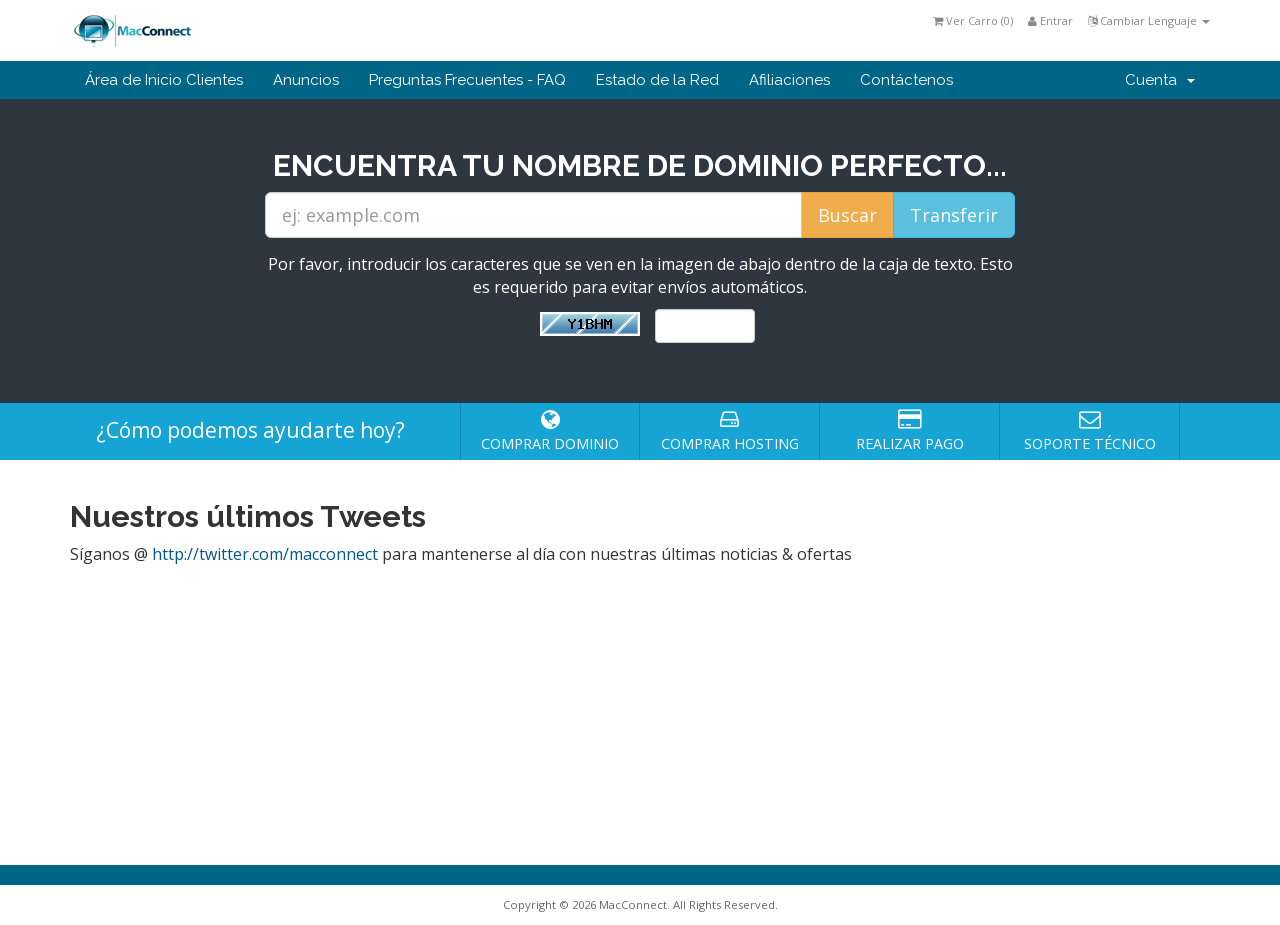 Image resolution: width=1280 pixels, height=925 pixels. What do you see at coordinates (1160, 80) in the screenshot?
I see `Cuenta` at bounding box center [1160, 80].